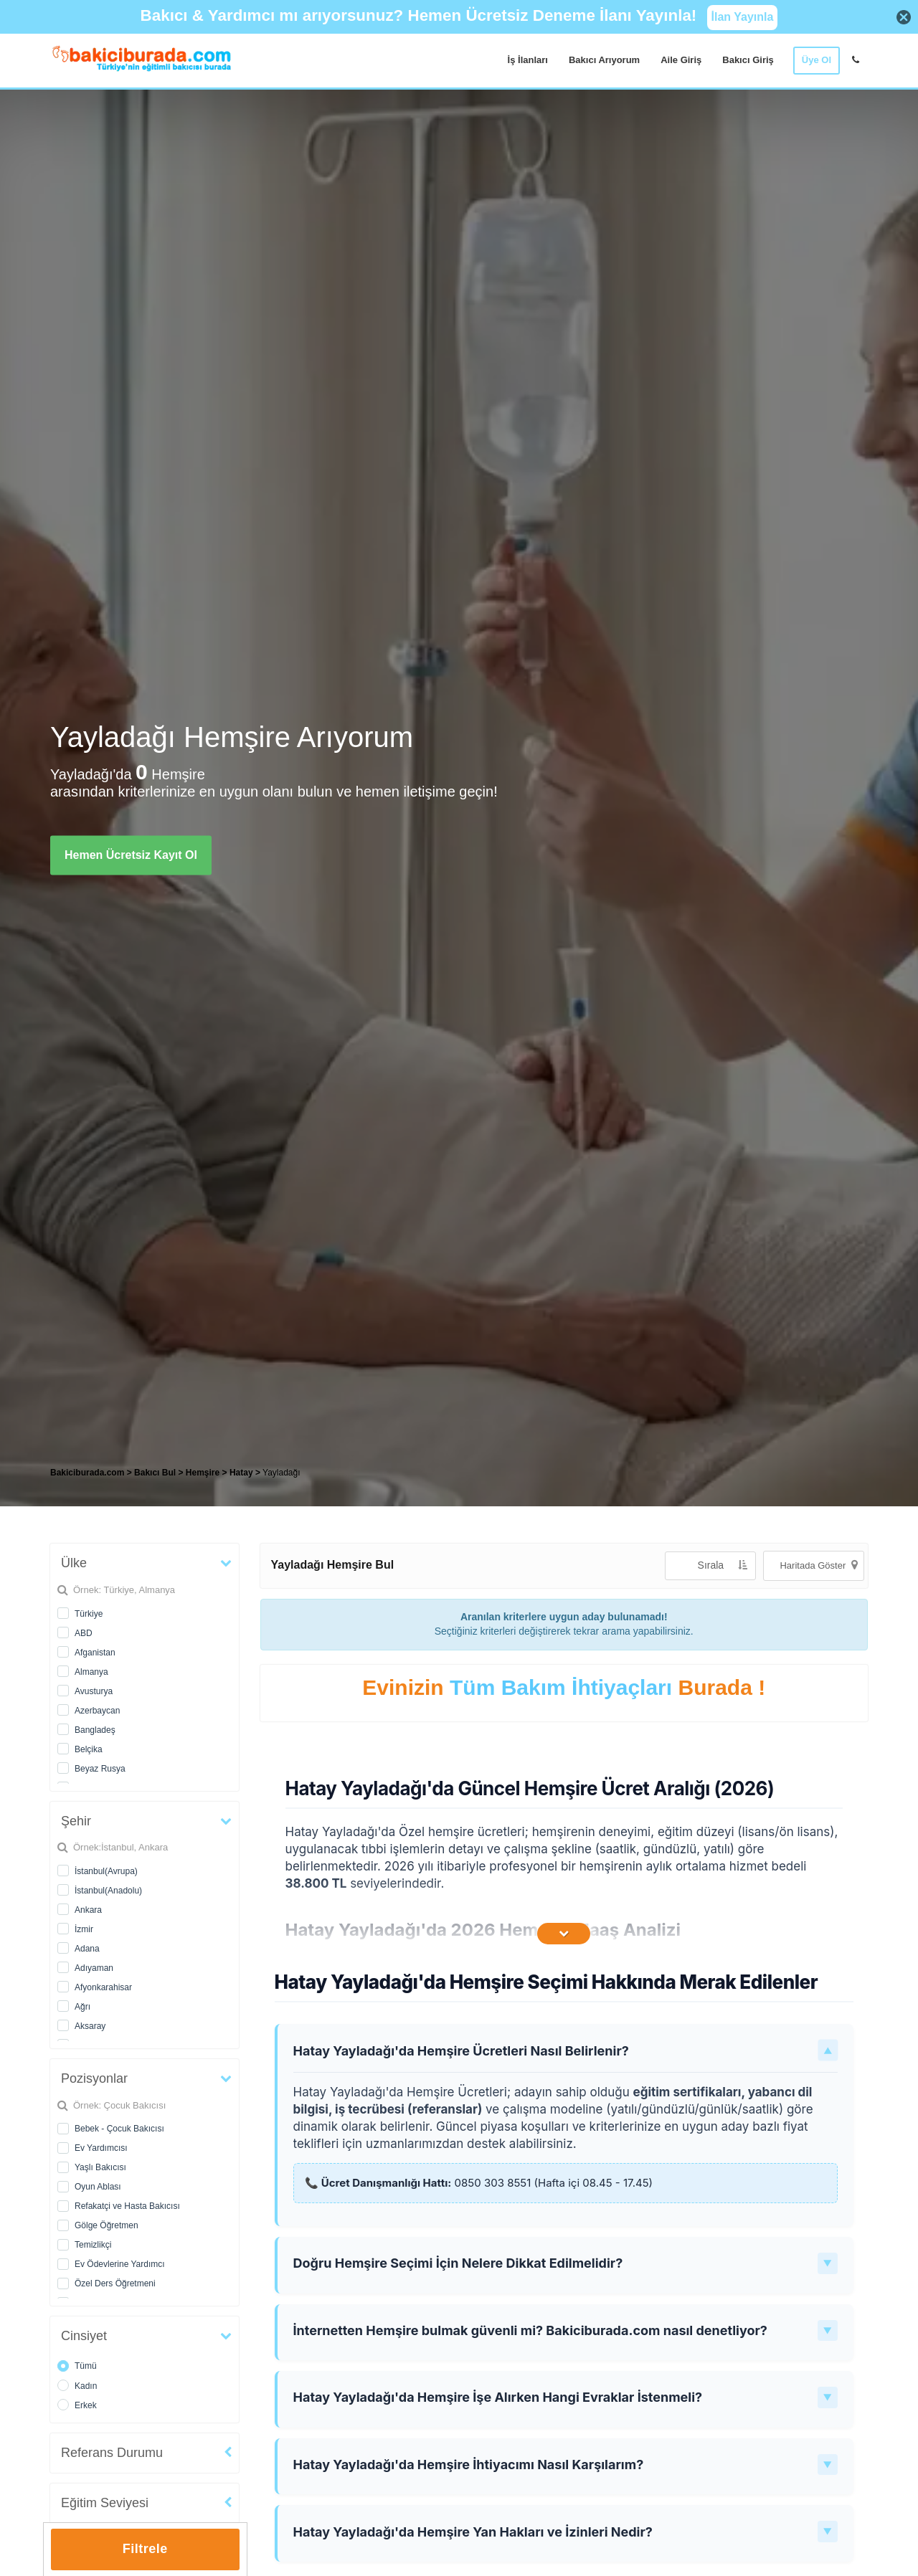 This screenshot has width=918, height=2576. Describe the element at coordinates (97, 1711) in the screenshot. I see `Azerbaycan` at that location.